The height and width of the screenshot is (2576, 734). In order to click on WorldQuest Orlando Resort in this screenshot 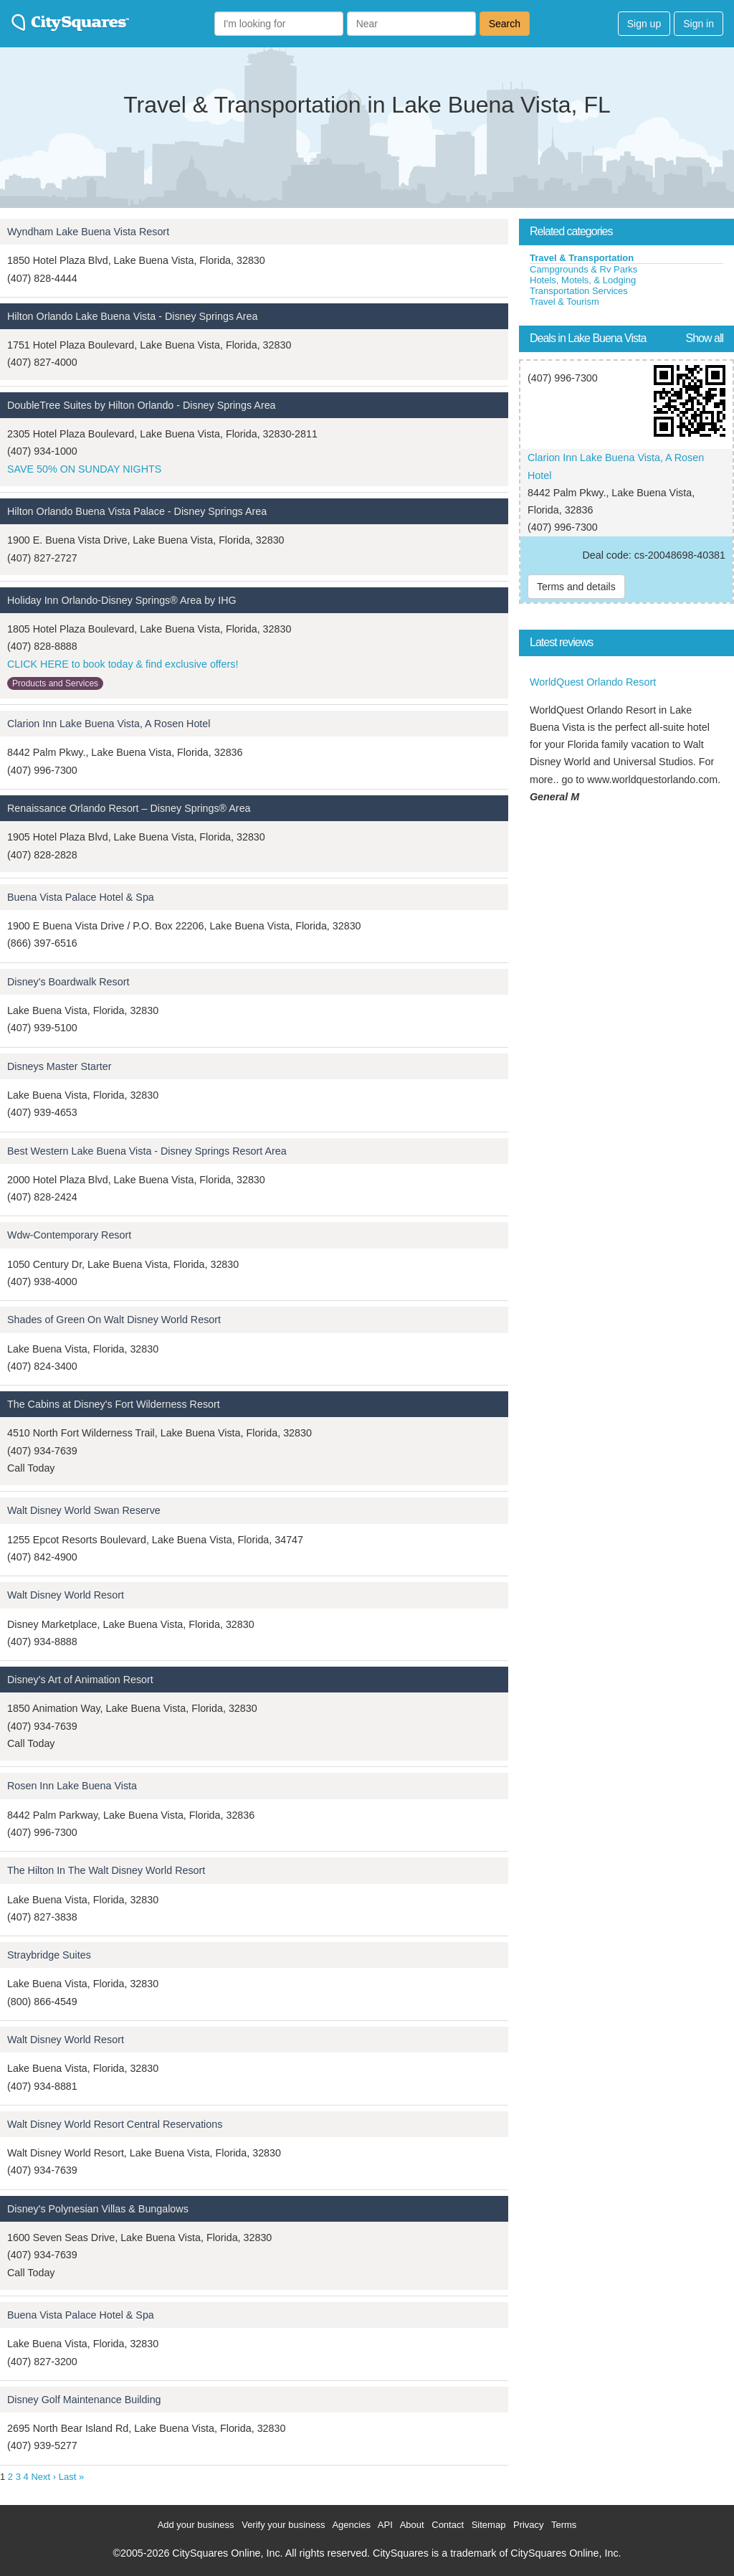, I will do `click(593, 682)`.